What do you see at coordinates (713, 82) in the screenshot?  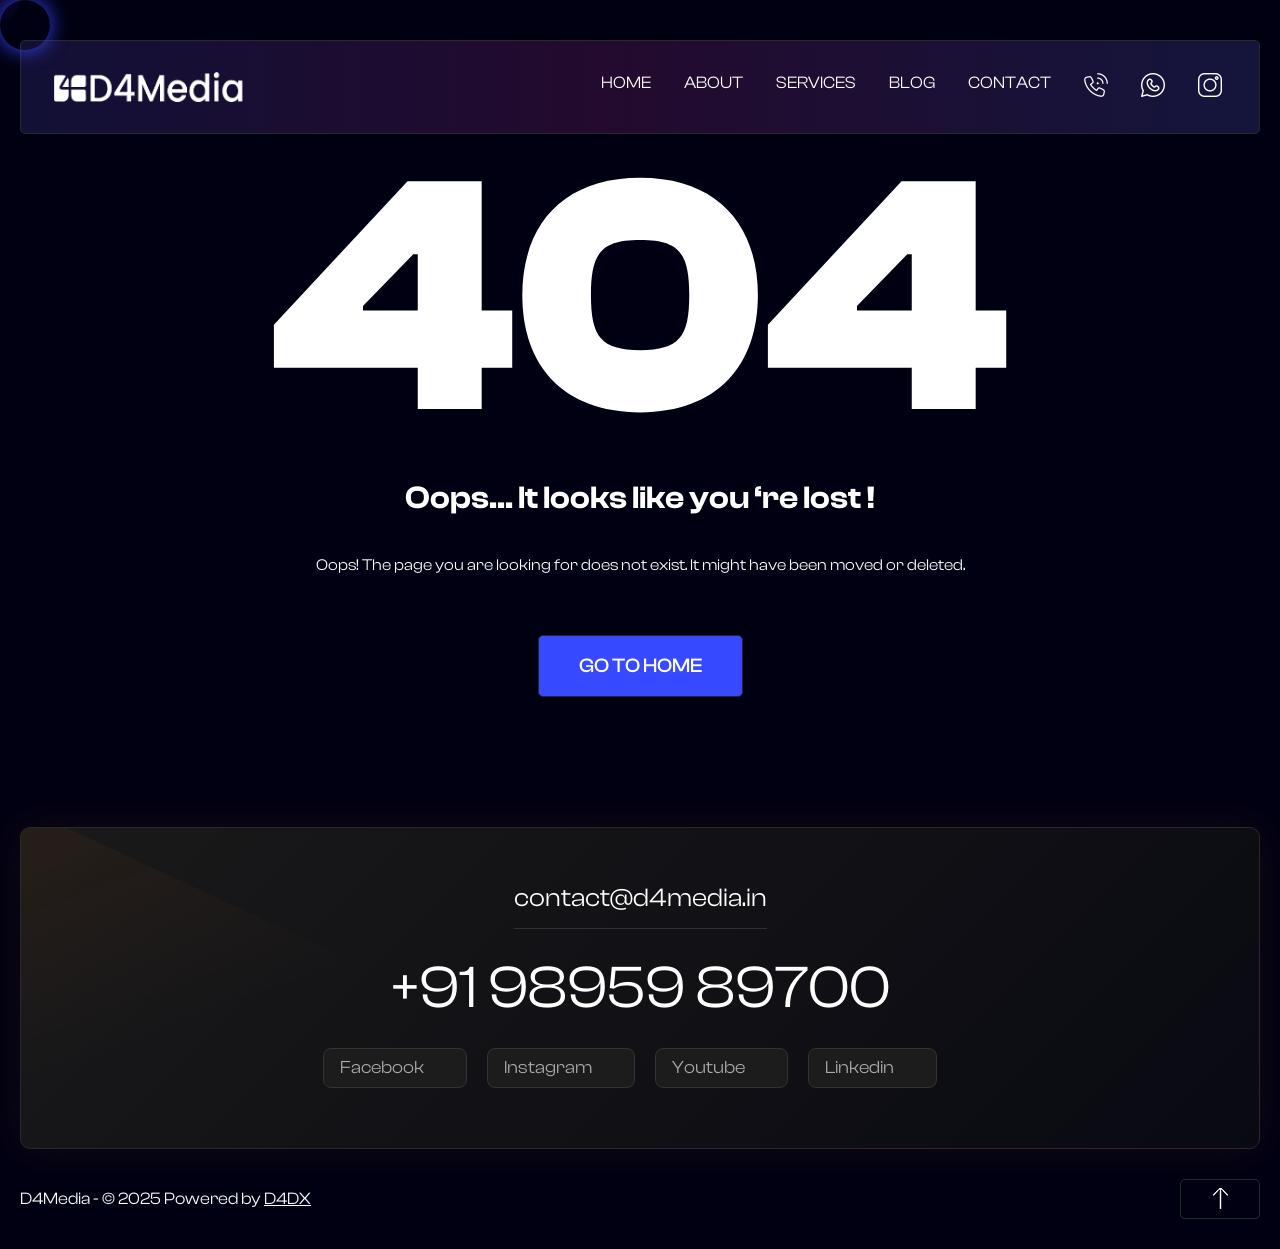 I see `About` at bounding box center [713, 82].